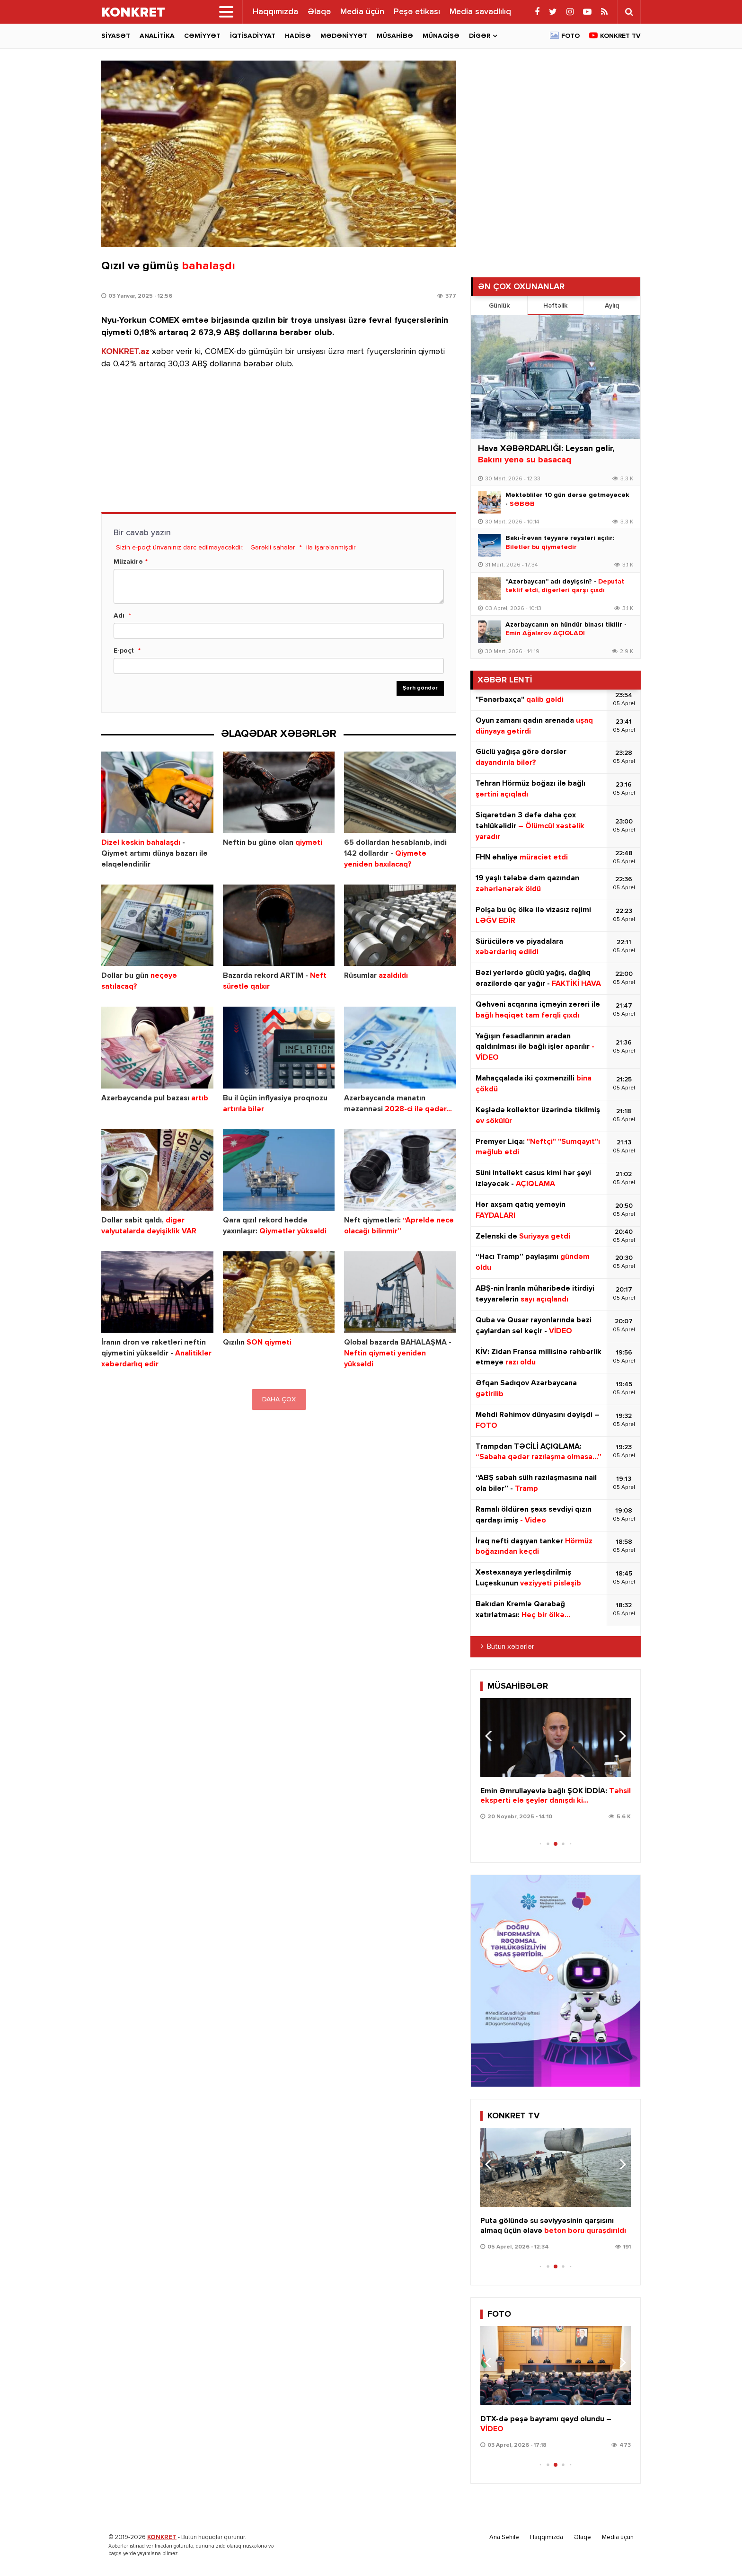 This screenshot has height=2576, width=742. I want to click on DAHA ÇOX, so click(279, 1399).